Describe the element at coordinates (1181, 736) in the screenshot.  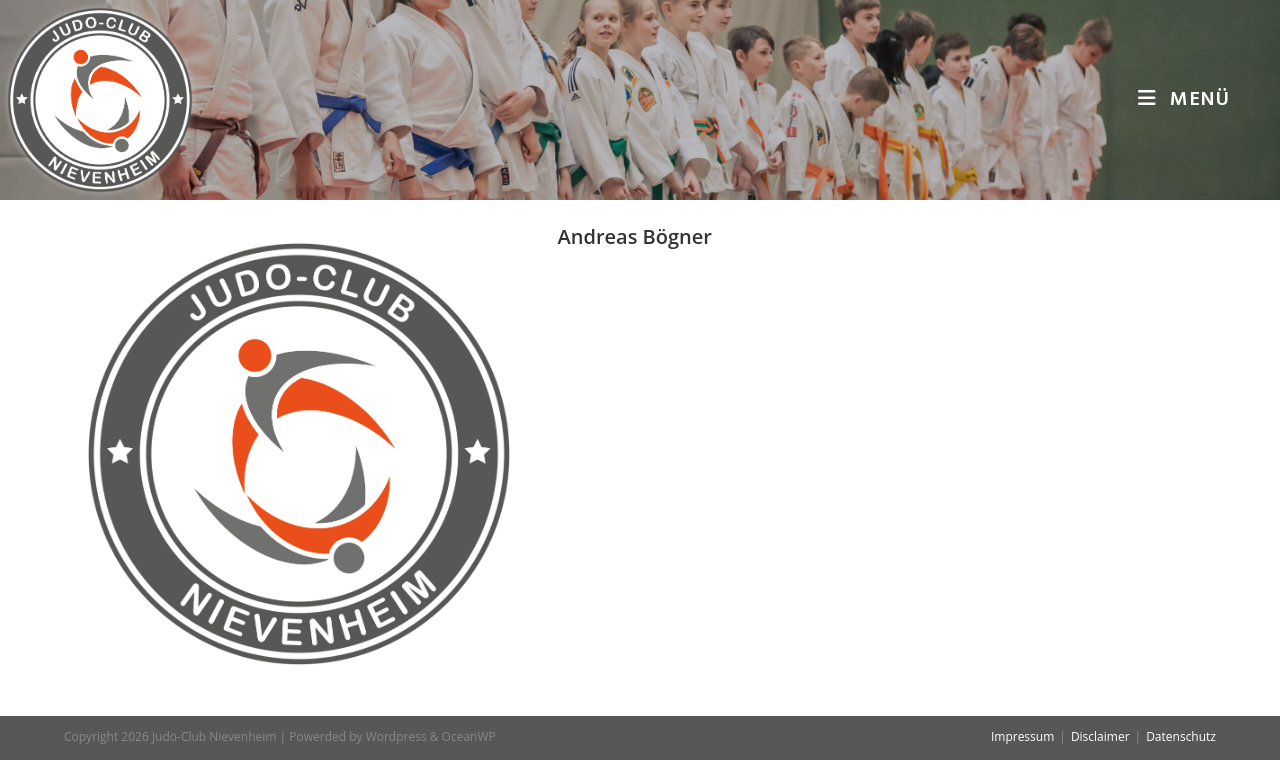
I see `Datenschutz` at that location.